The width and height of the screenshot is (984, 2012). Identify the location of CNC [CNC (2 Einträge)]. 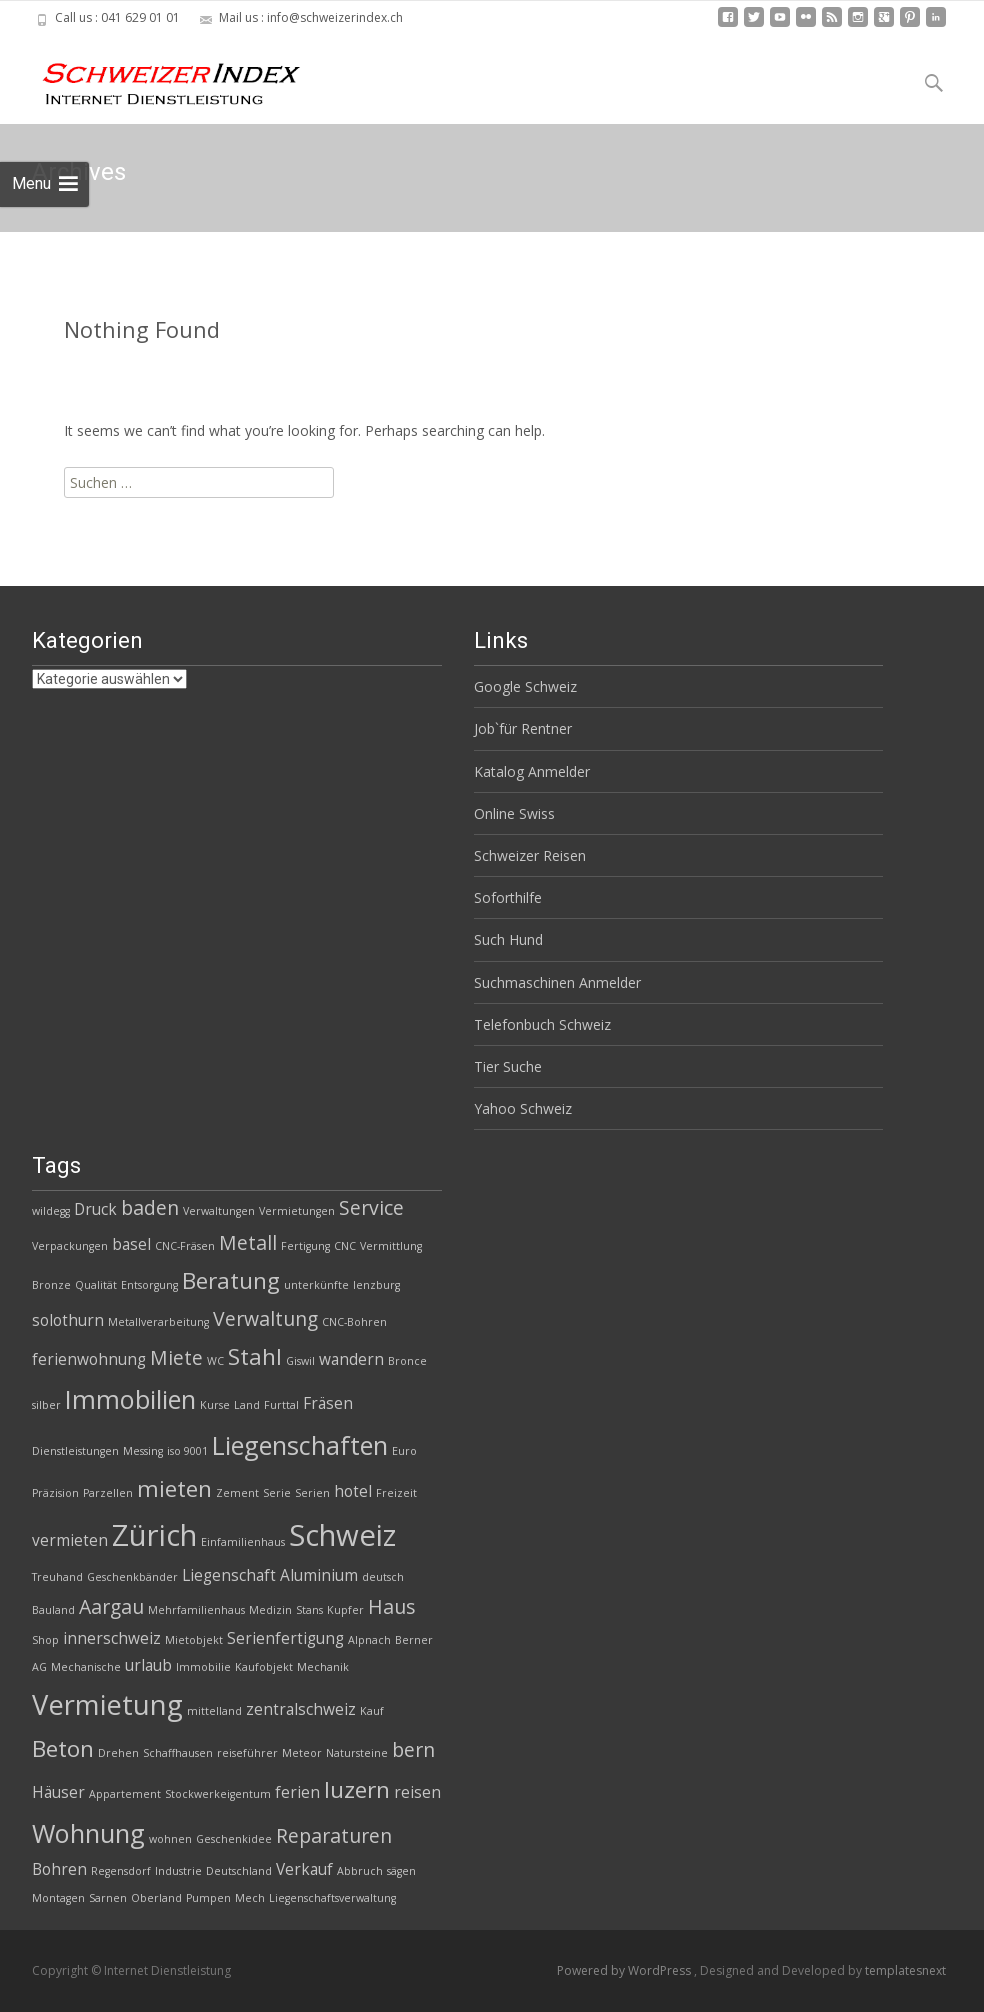
(345, 1246).